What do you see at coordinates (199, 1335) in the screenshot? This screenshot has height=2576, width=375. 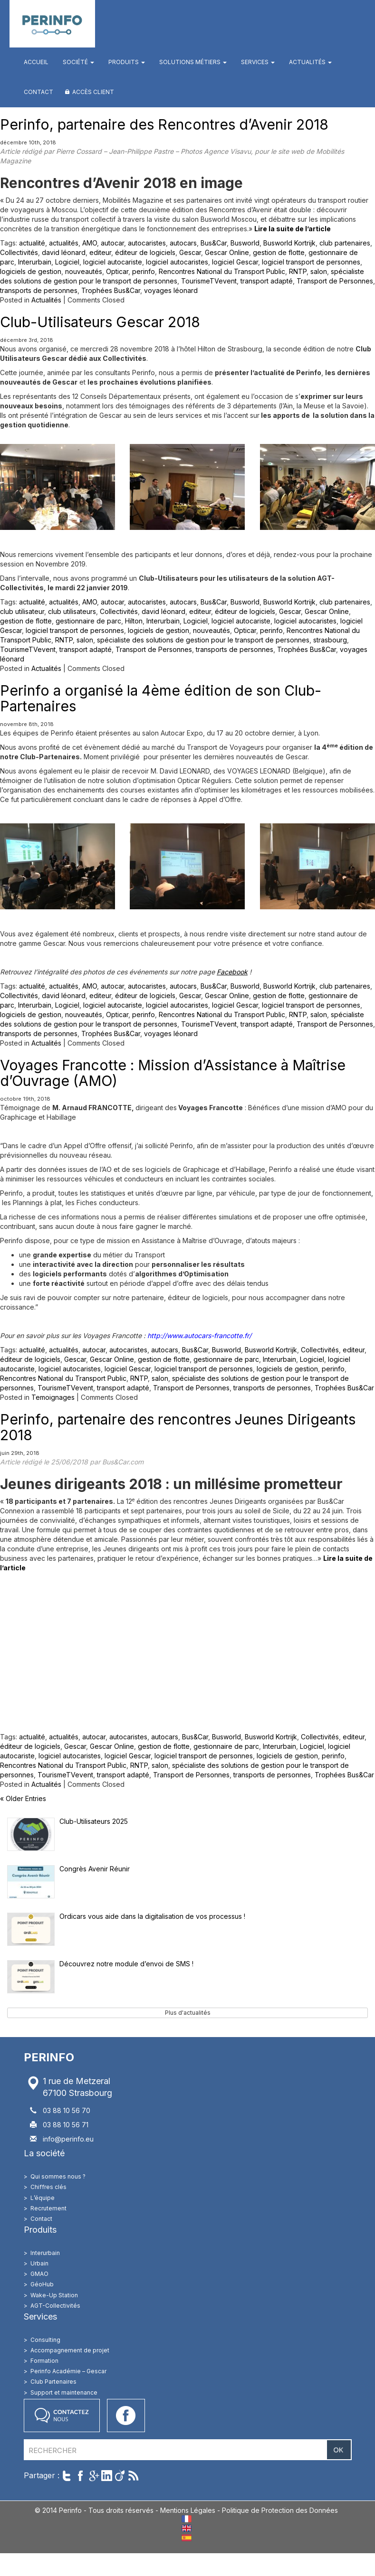 I see `http://www.autocars-francotte.fr/` at bounding box center [199, 1335].